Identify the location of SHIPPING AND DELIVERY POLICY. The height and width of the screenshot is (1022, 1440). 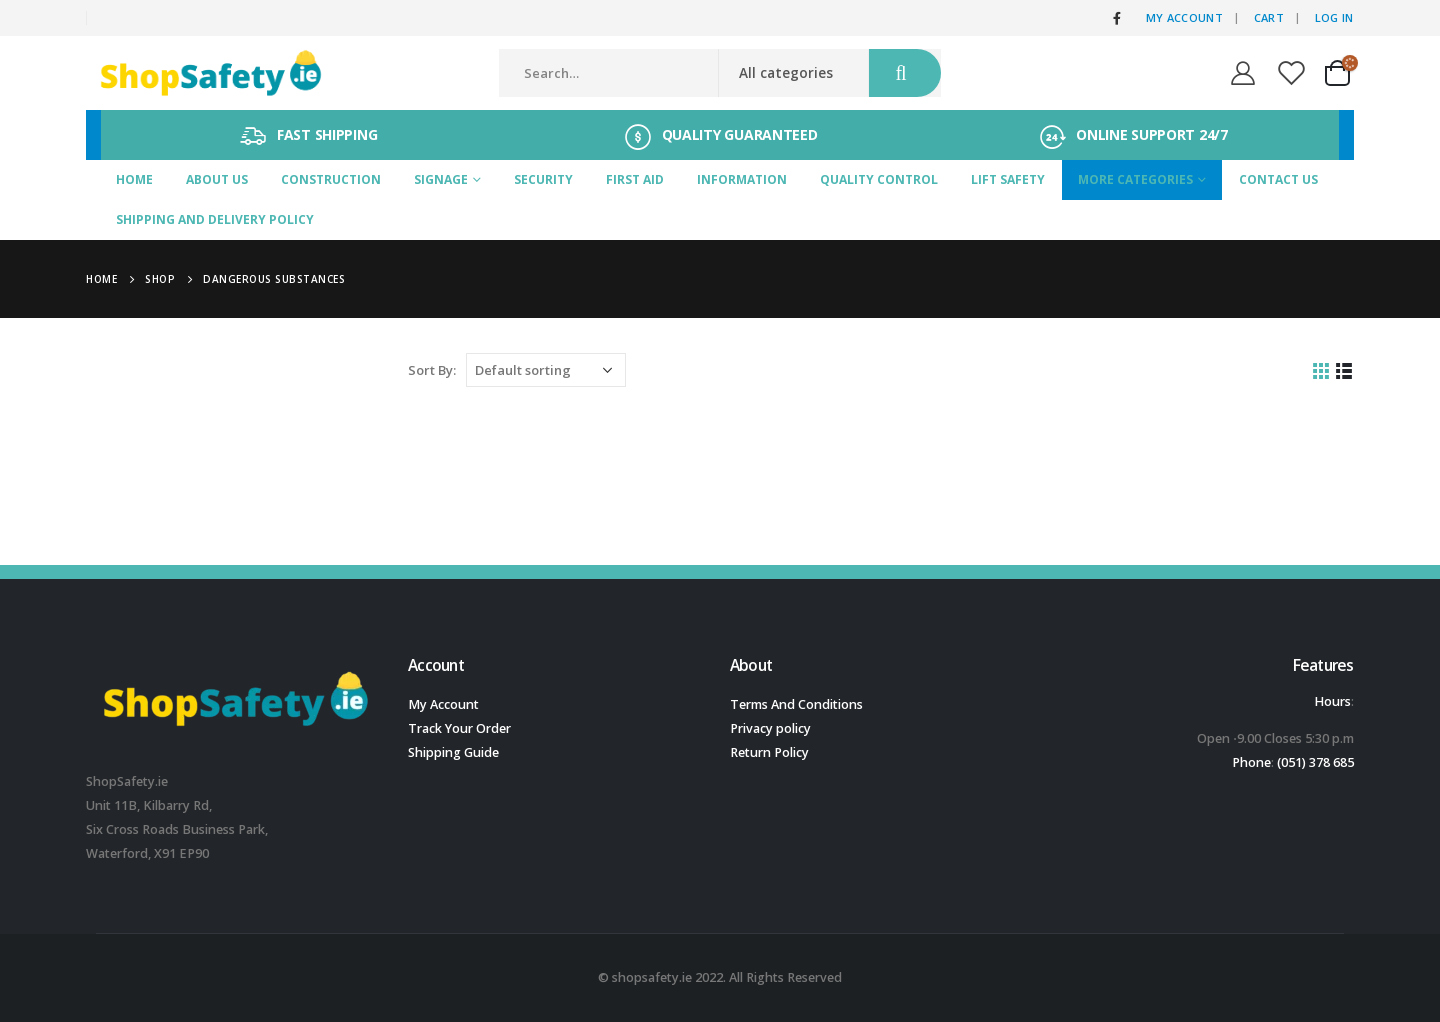
(215, 219).